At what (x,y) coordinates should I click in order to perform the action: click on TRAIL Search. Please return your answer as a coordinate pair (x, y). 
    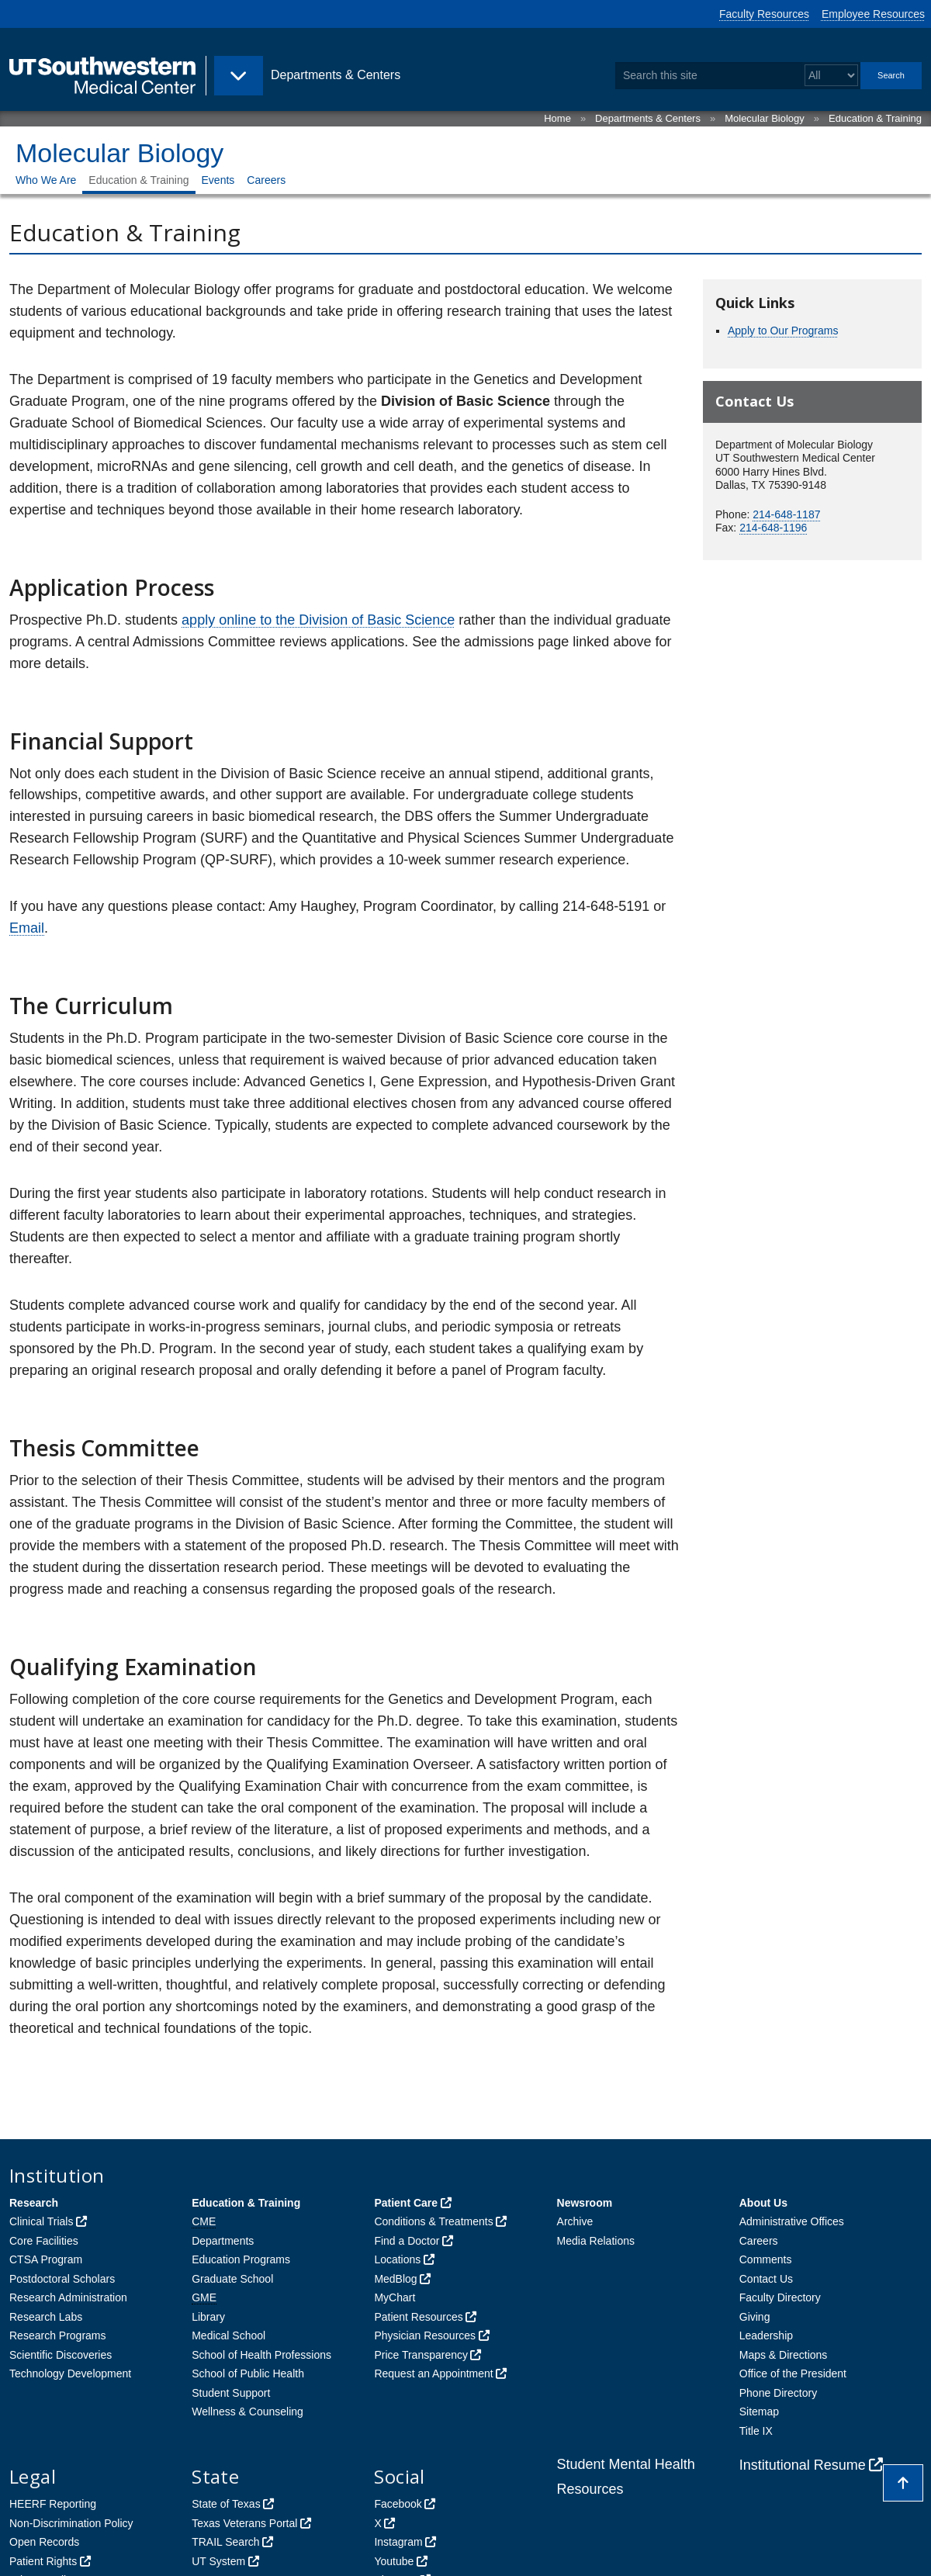
    Looking at the image, I should click on (225, 2542).